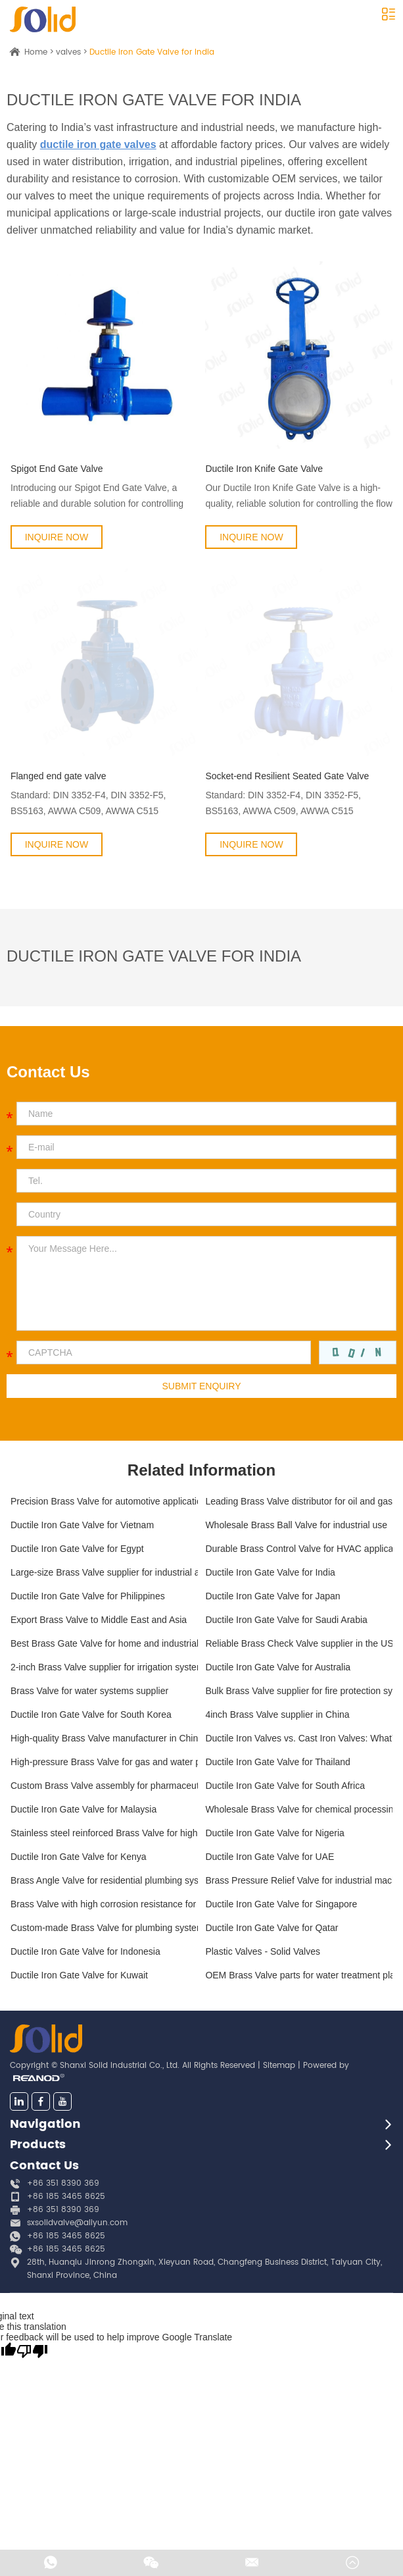 This screenshot has width=403, height=2576. What do you see at coordinates (104, 1643) in the screenshot?
I see `Best Brass Gate Valve for home and industrial use` at bounding box center [104, 1643].